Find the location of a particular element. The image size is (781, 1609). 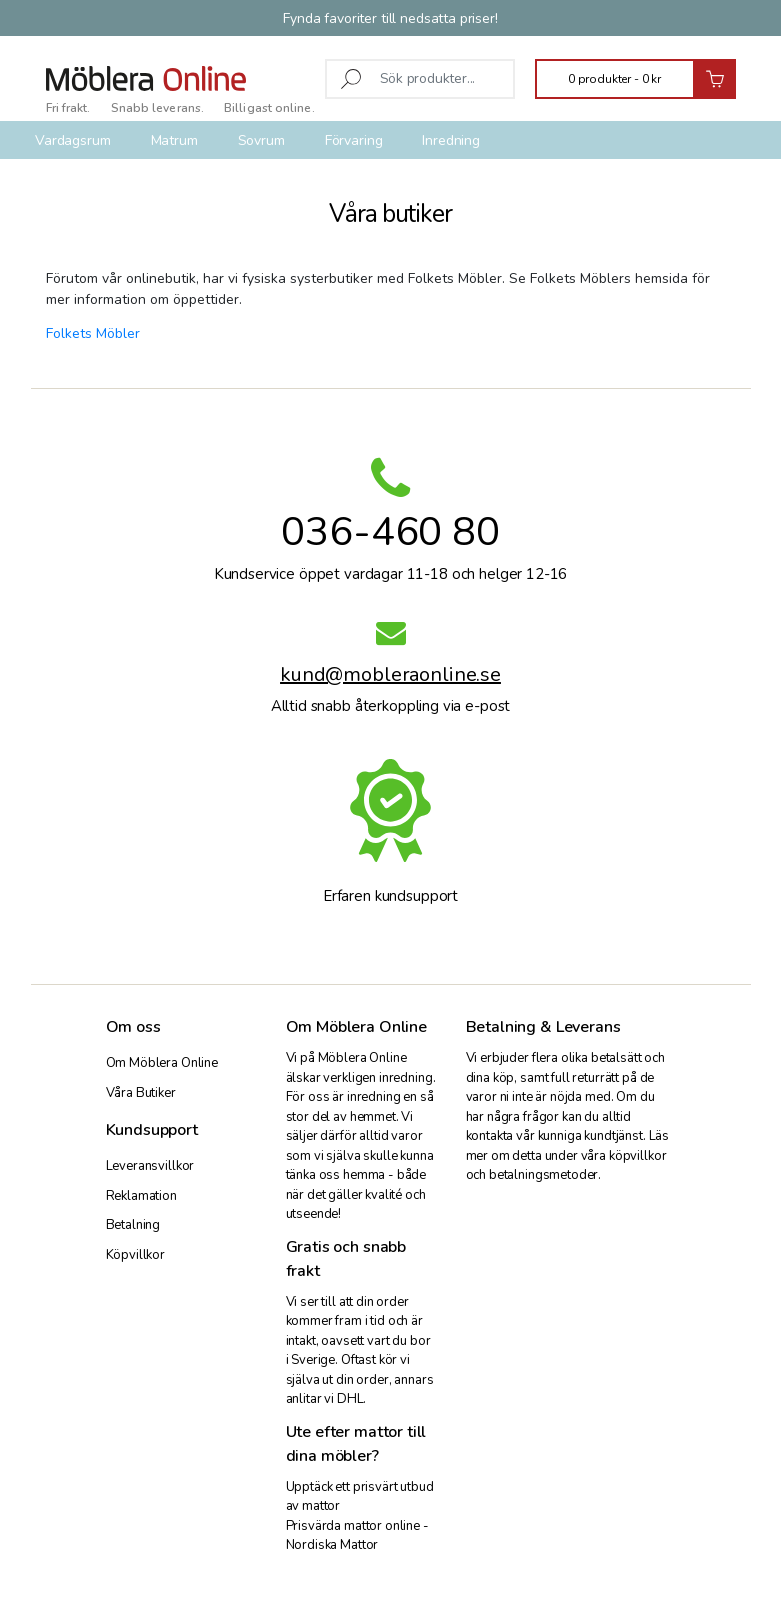

Matrum is located at coordinates (174, 140).